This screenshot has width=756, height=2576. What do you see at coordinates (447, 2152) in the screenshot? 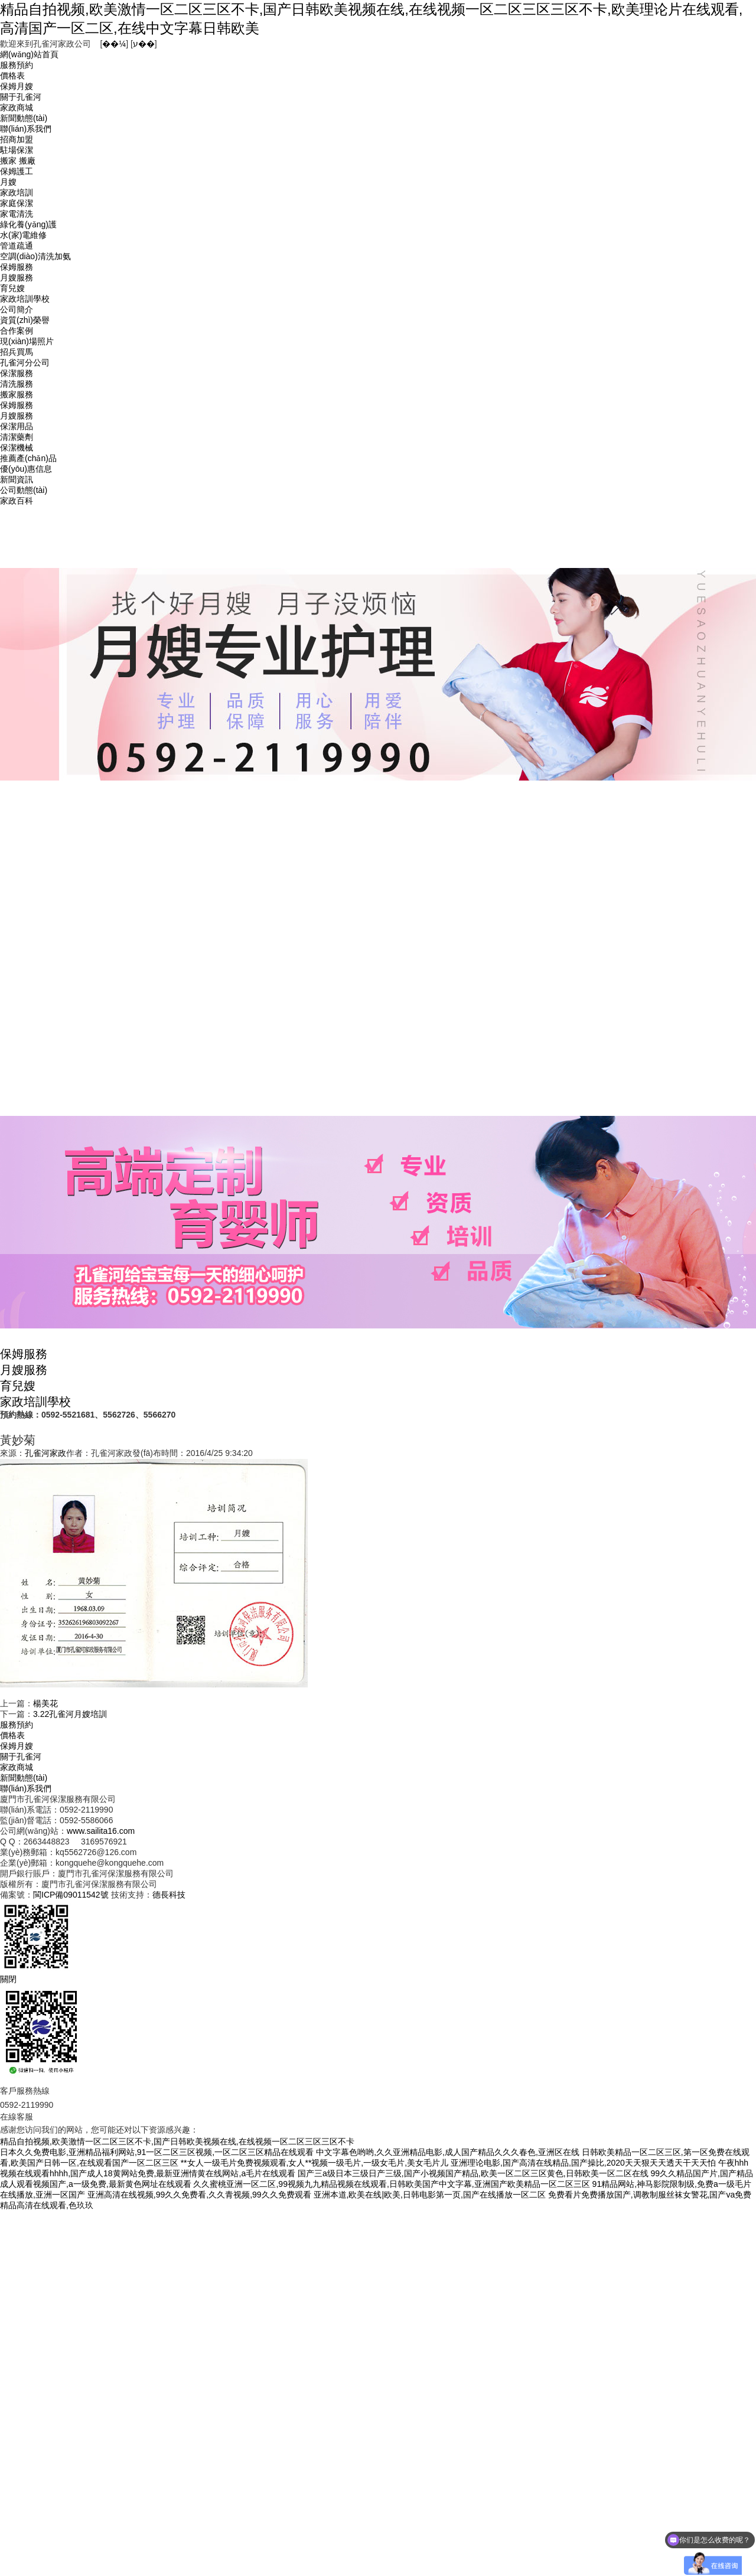
I see `中文字幕色哟哟,久久亚洲精品电影,成人国产精品久久久春色,亚洲区在线` at bounding box center [447, 2152].